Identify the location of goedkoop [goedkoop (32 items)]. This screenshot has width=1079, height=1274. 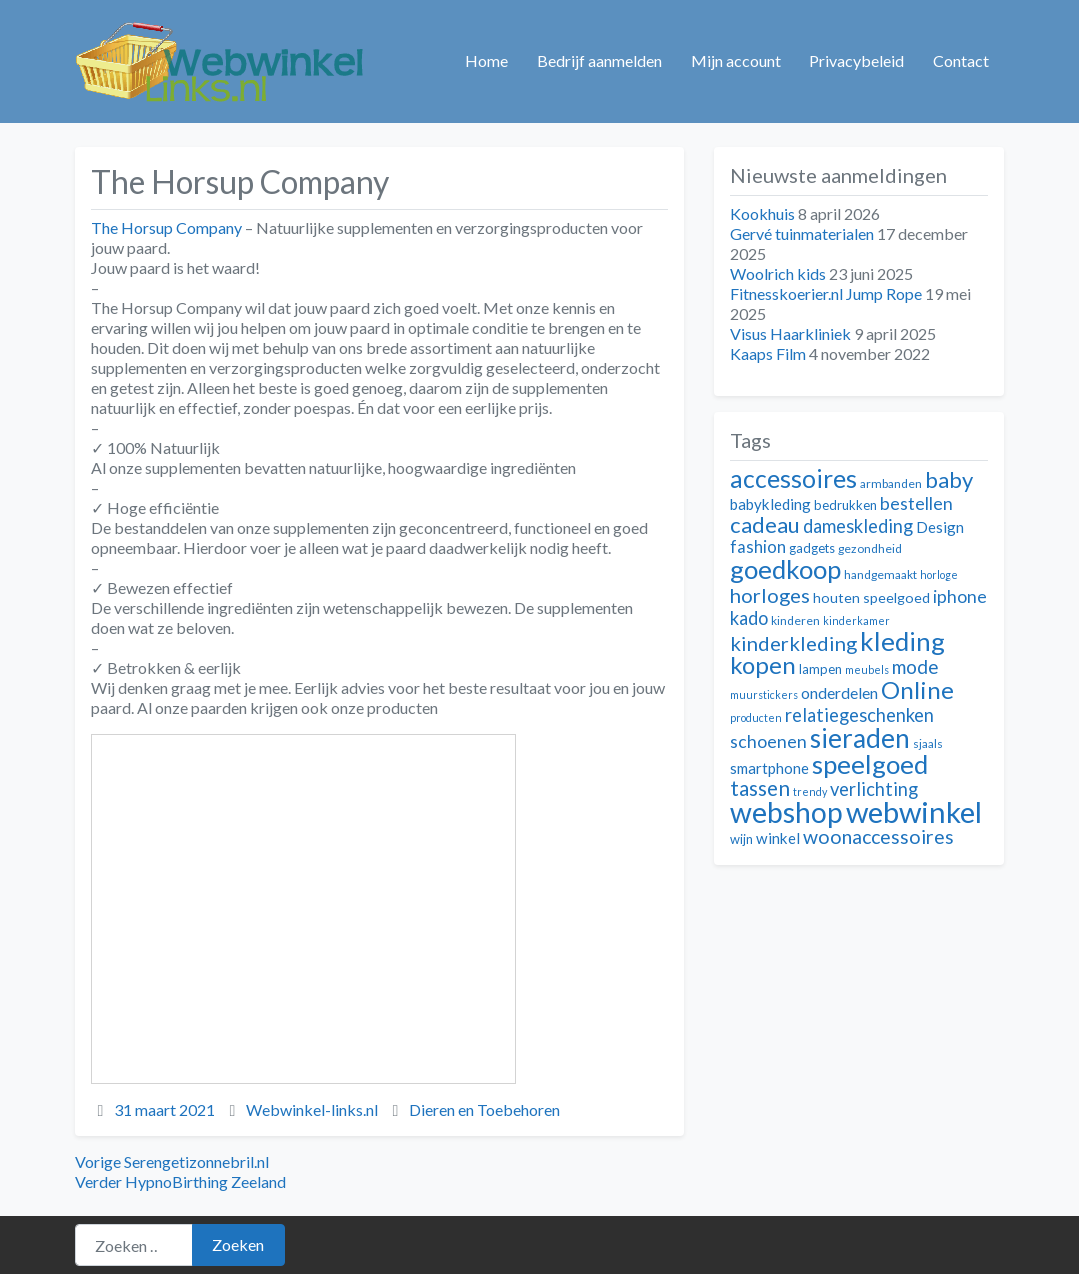
(785, 569).